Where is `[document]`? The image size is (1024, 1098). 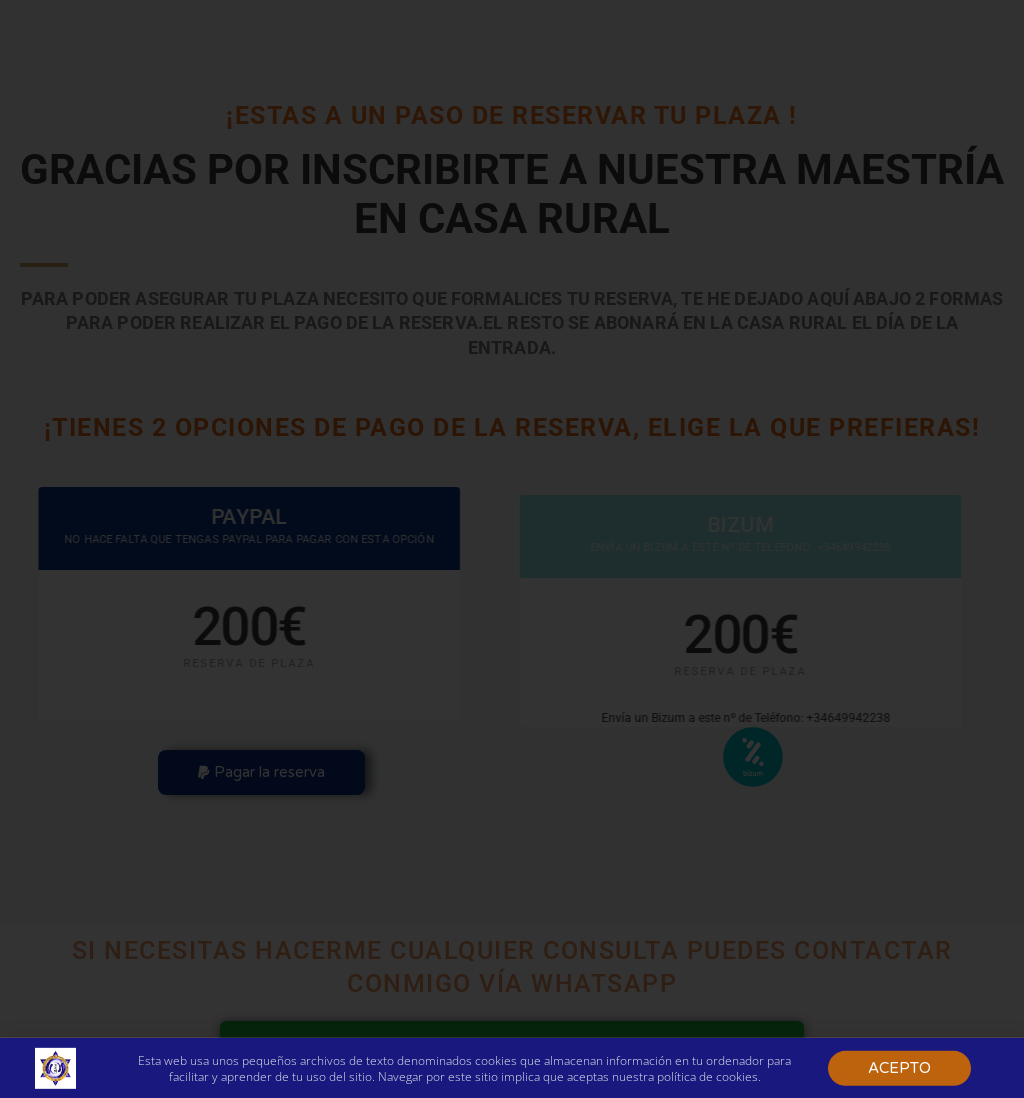 [document] is located at coordinates (512, 549).